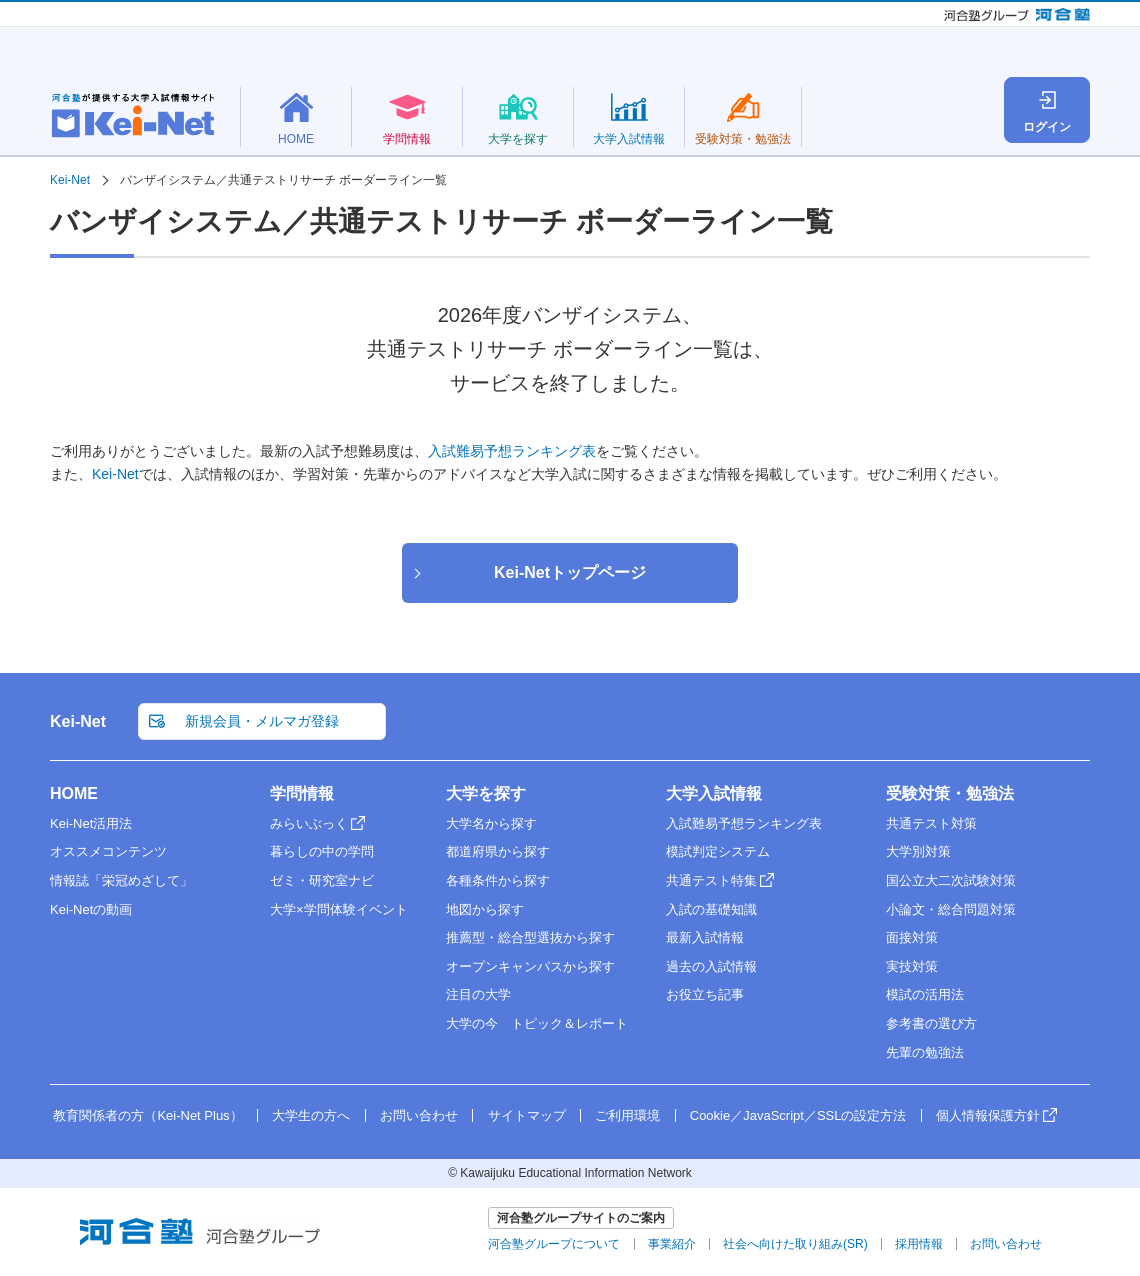  What do you see at coordinates (537, 1023) in the screenshot?
I see `大学の今 トピック＆レポート` at bounding box center [537, 1023].